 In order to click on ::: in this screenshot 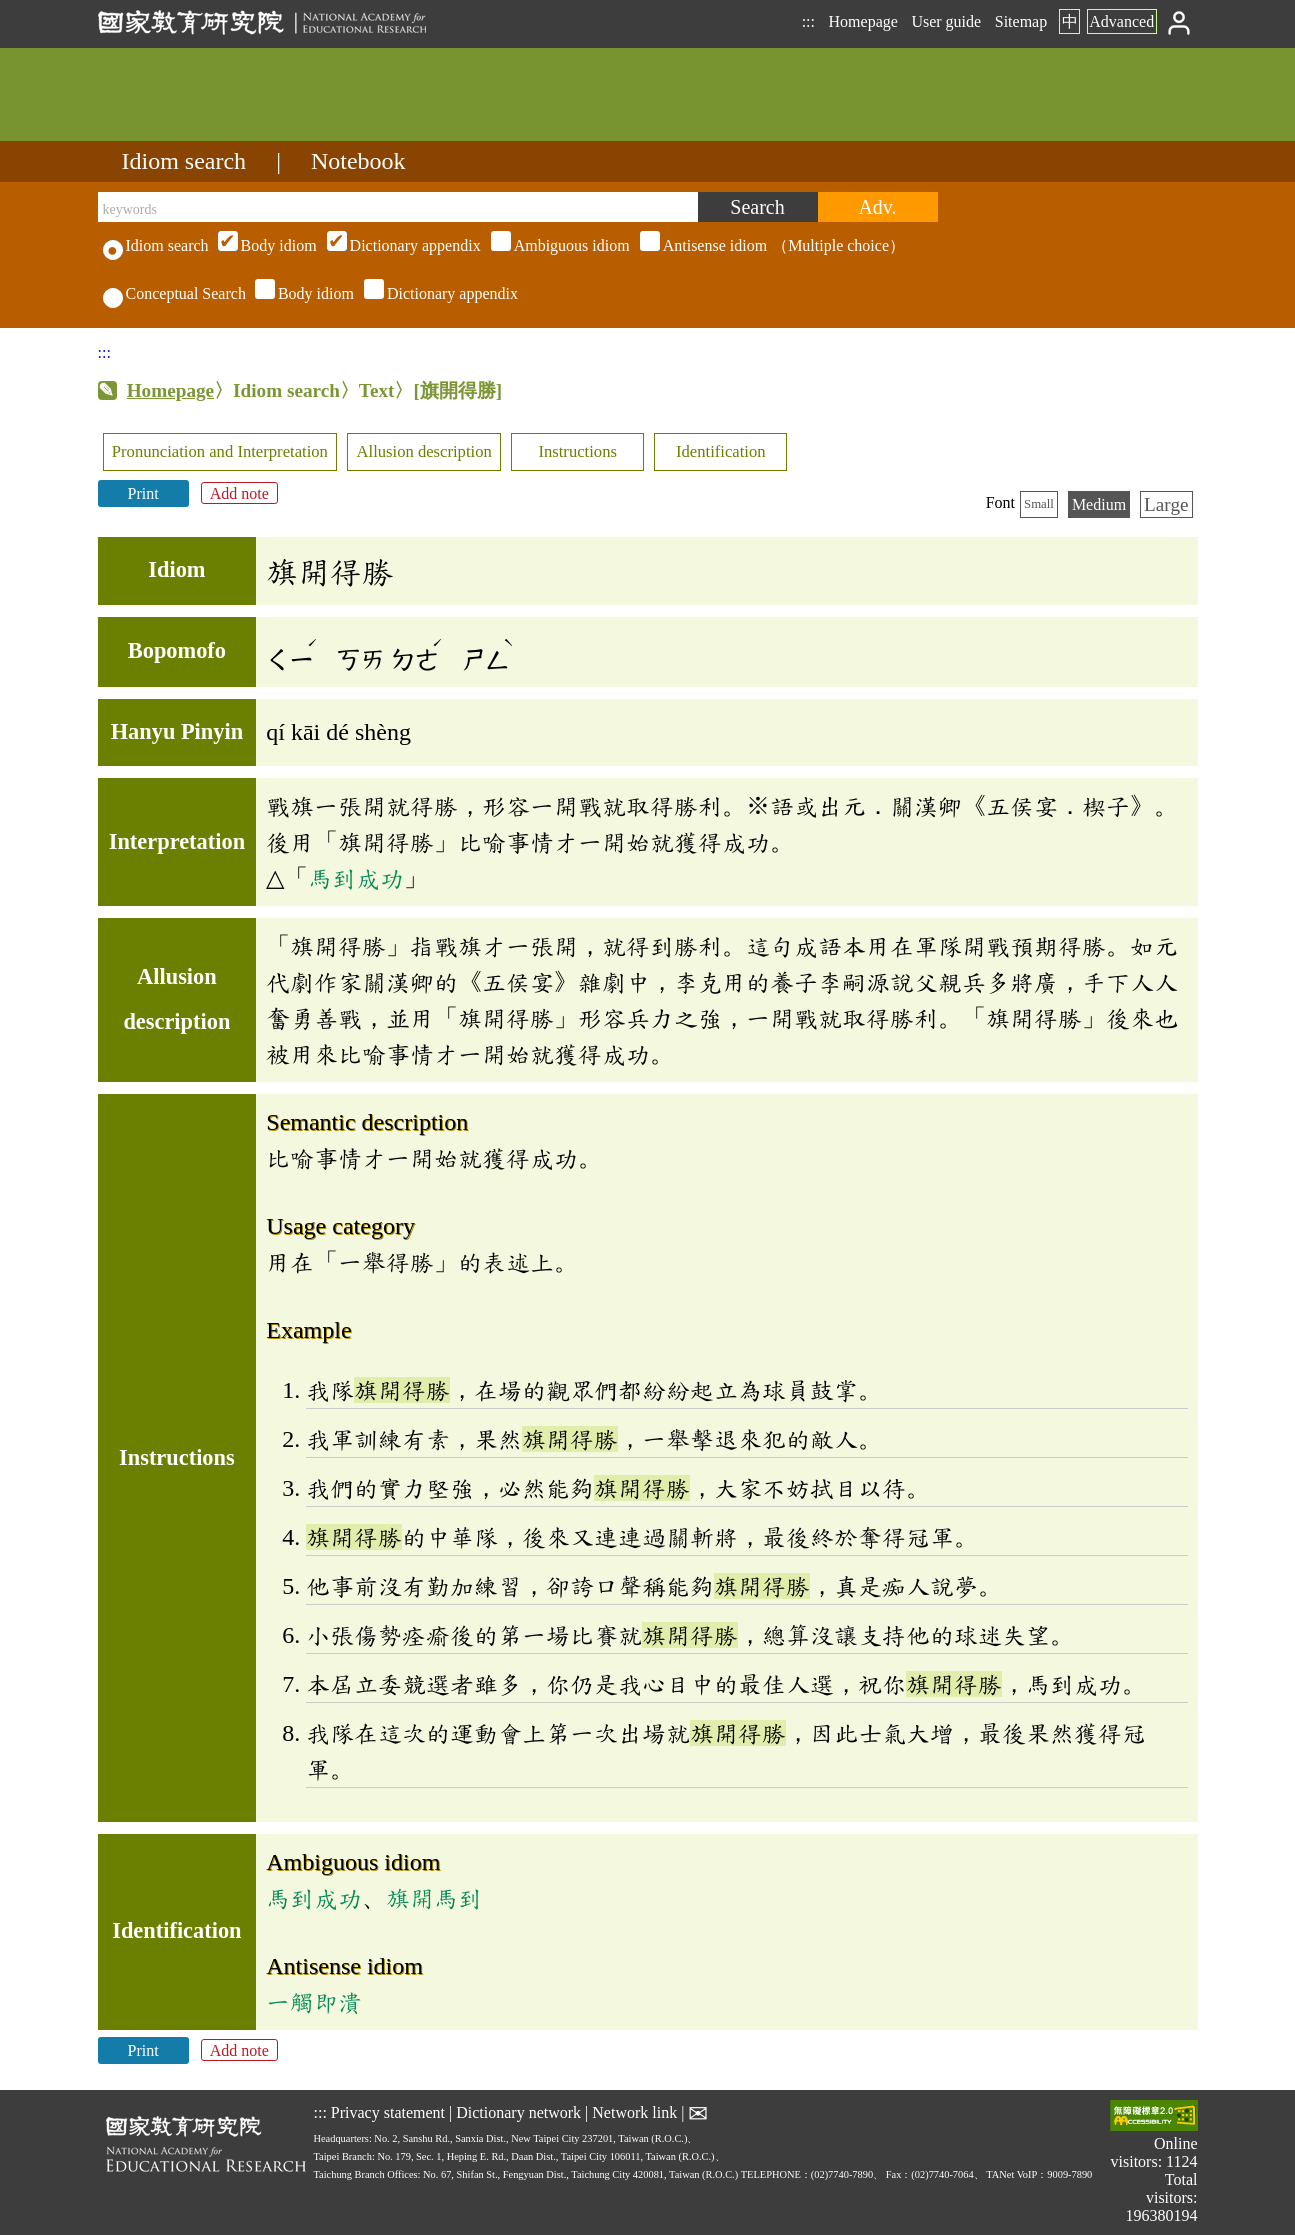, I will do `click(808, 21)`.